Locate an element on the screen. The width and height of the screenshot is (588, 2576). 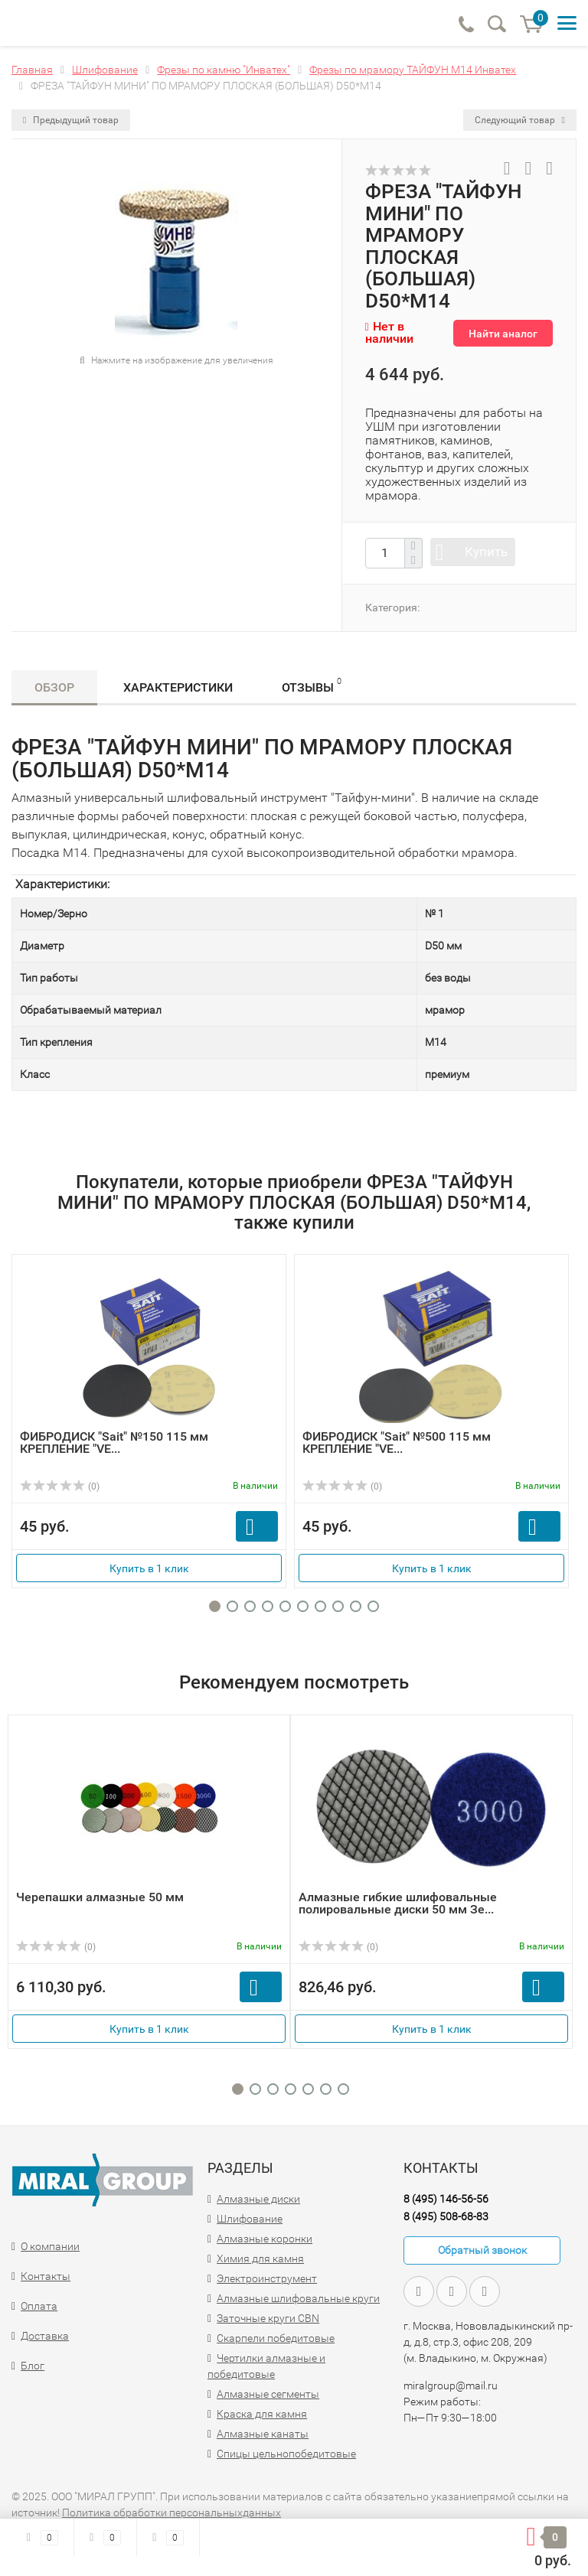
Электроинструмент is located at coordinates (267, 2278).